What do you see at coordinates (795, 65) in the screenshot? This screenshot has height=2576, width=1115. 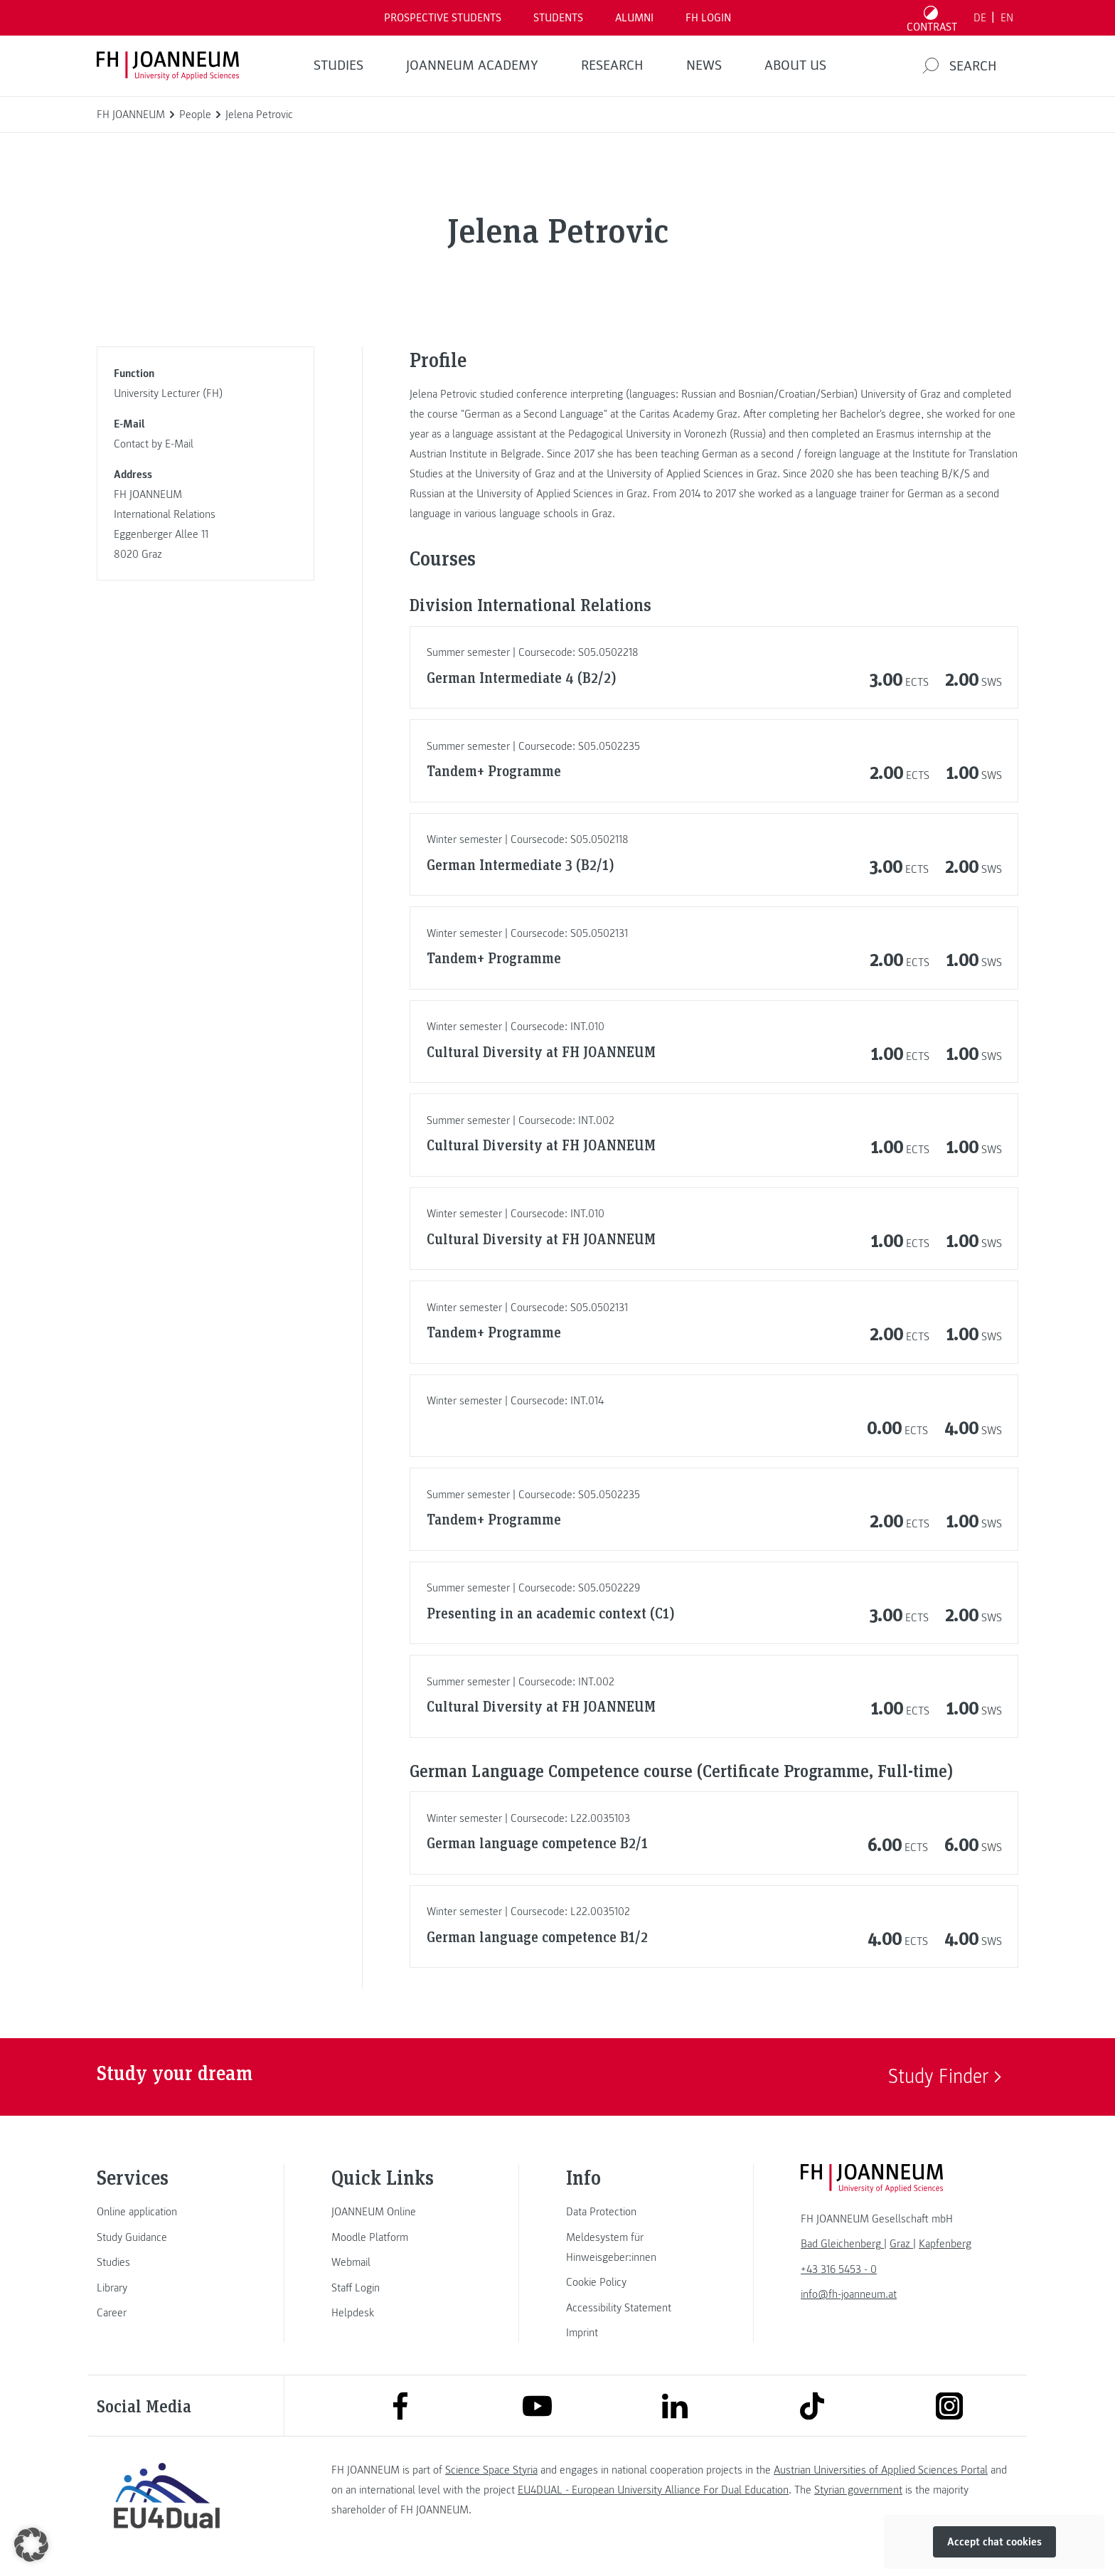 I see `About us` at bounding box center [795, 65].